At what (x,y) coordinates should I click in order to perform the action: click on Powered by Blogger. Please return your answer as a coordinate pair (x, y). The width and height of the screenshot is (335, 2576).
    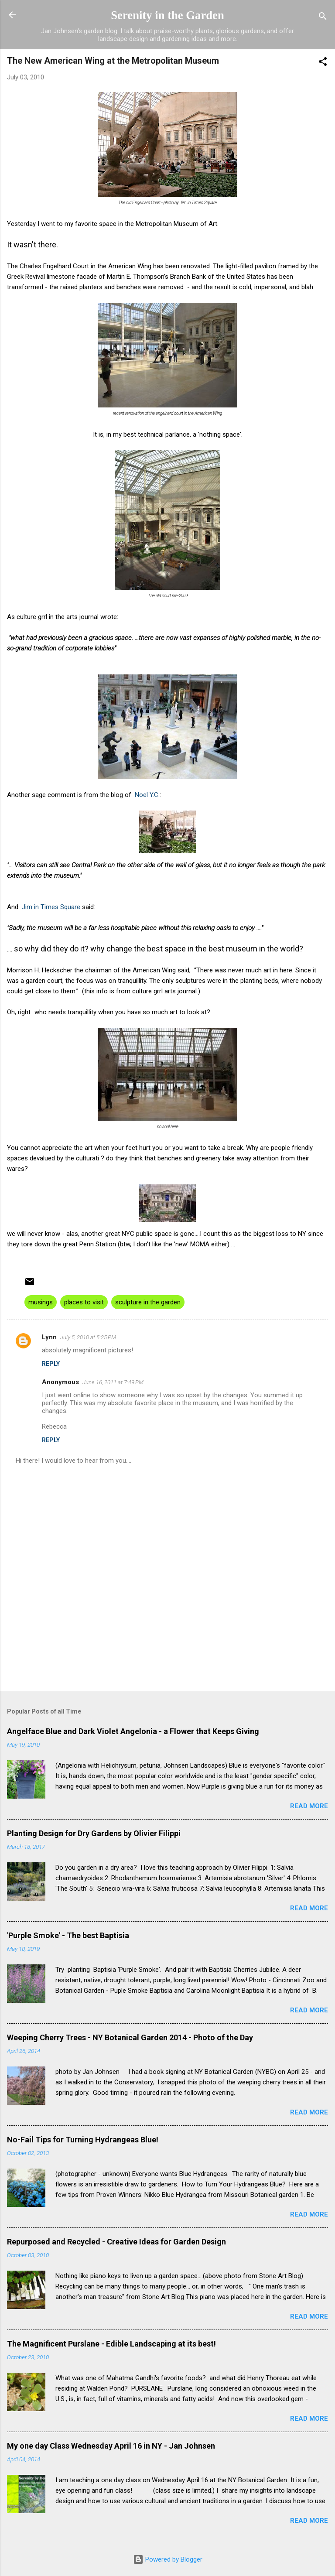
    Looking at the image, I should click on (167, 2559).